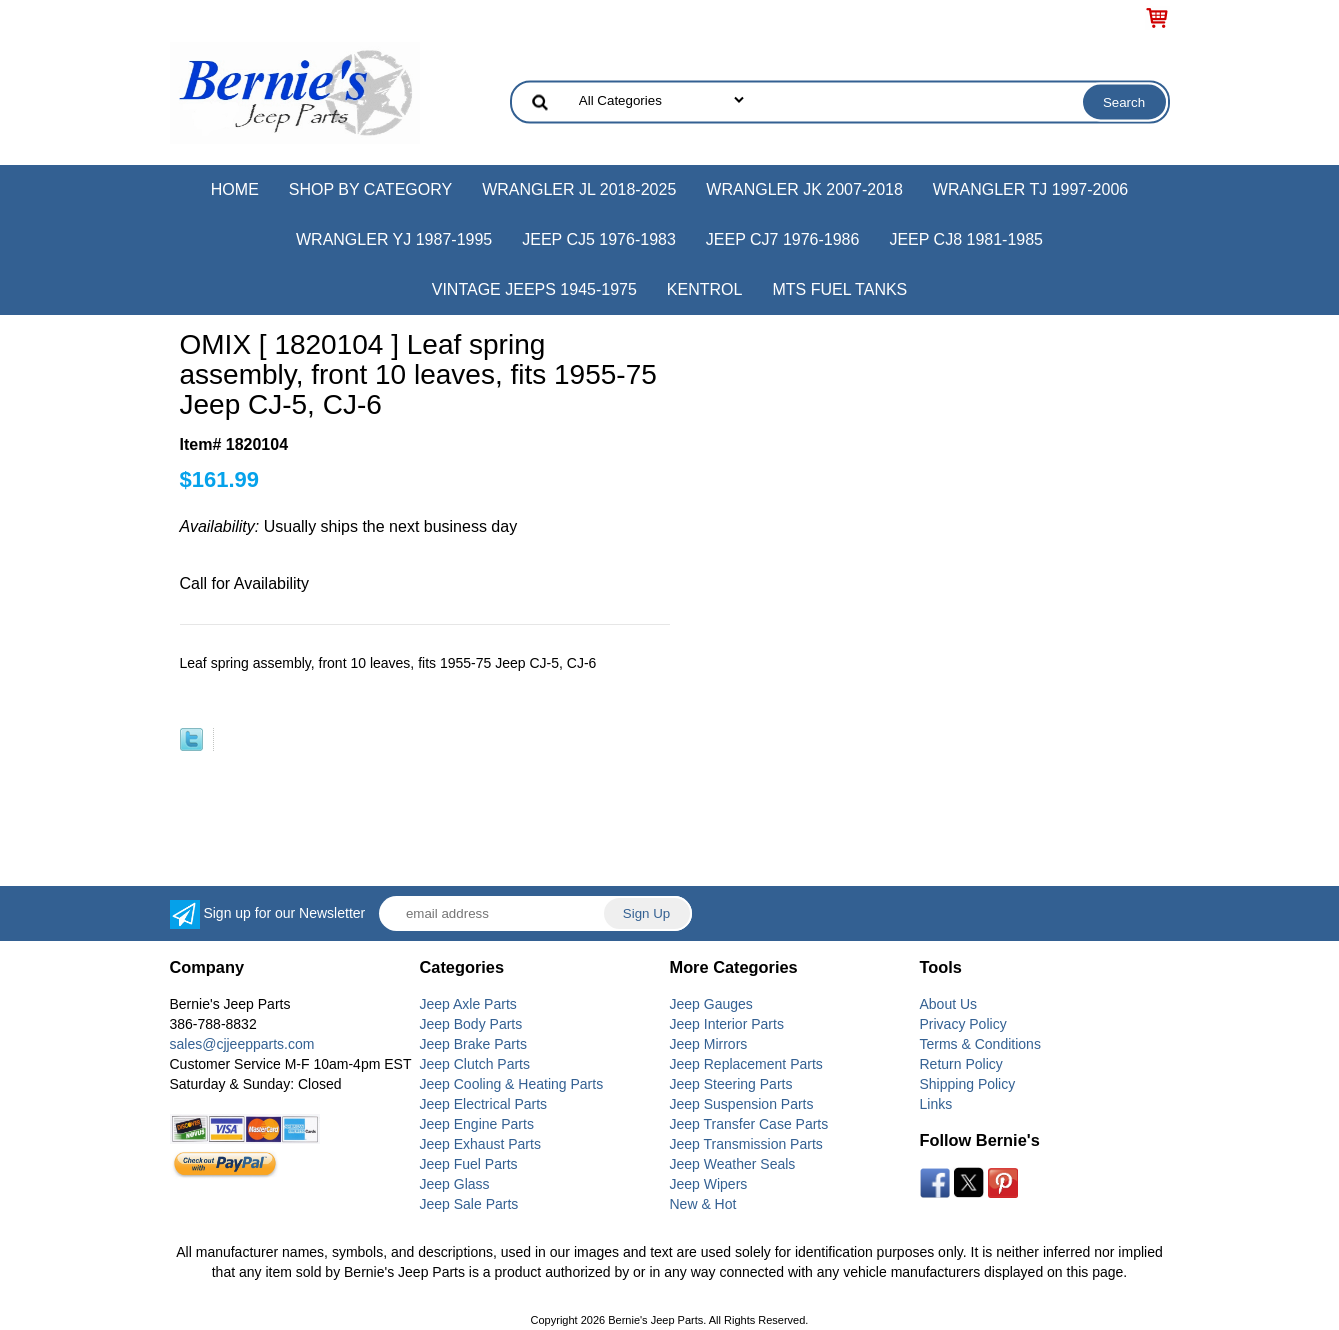 The image size is (1339, 1330). What do you see at coordinates (475, 1064) in the screenshot?
I see `Jeep Clutch Parts` at bounding box center [475, 1064].